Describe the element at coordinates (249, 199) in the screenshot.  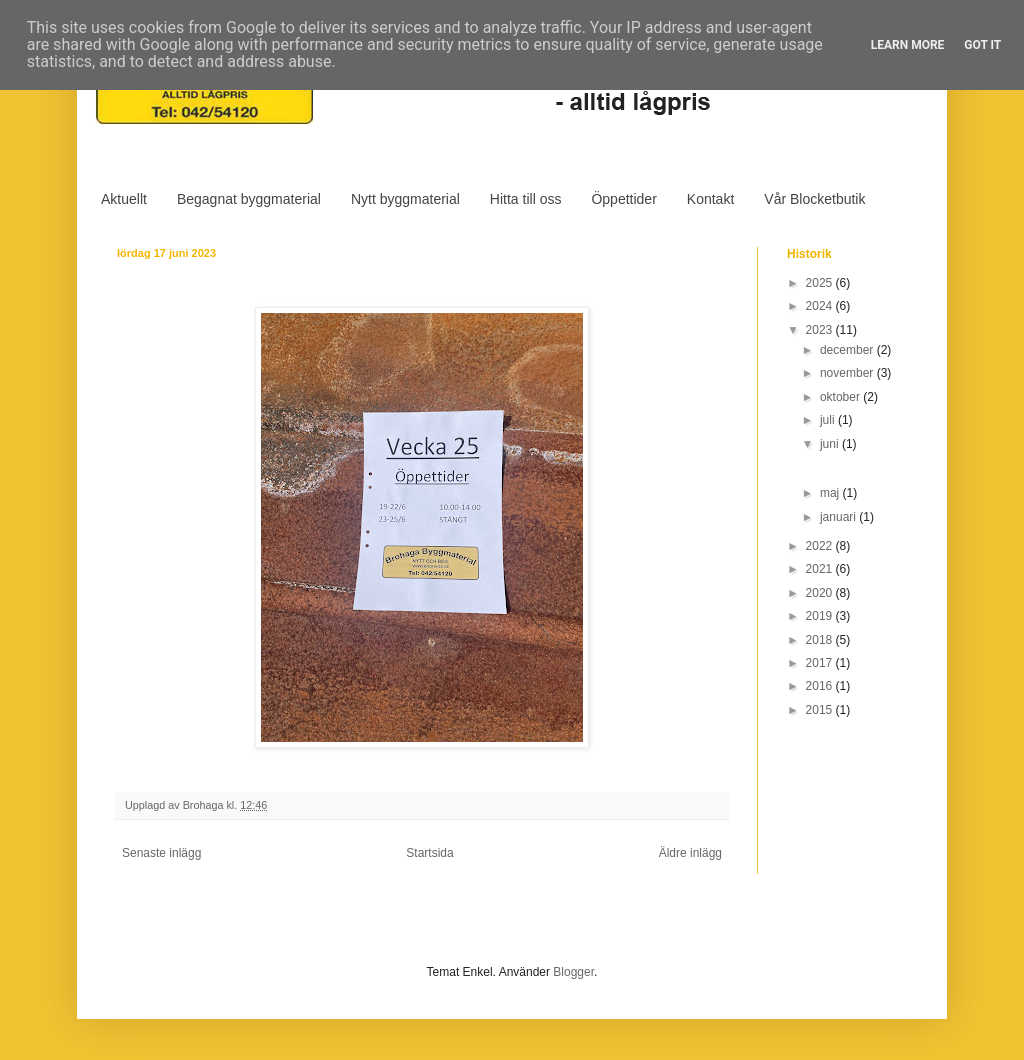
I see `Begagnat byggmaterial` at that location.